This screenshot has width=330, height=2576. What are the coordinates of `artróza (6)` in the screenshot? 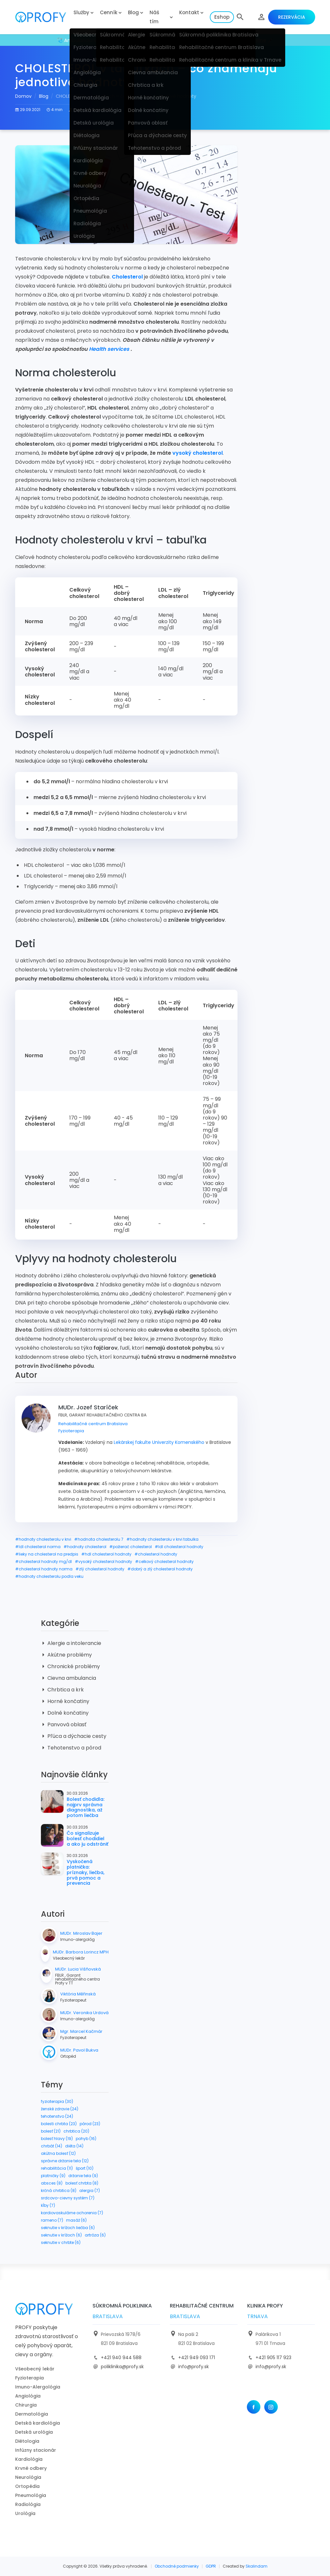 It's located at (95, 2235).